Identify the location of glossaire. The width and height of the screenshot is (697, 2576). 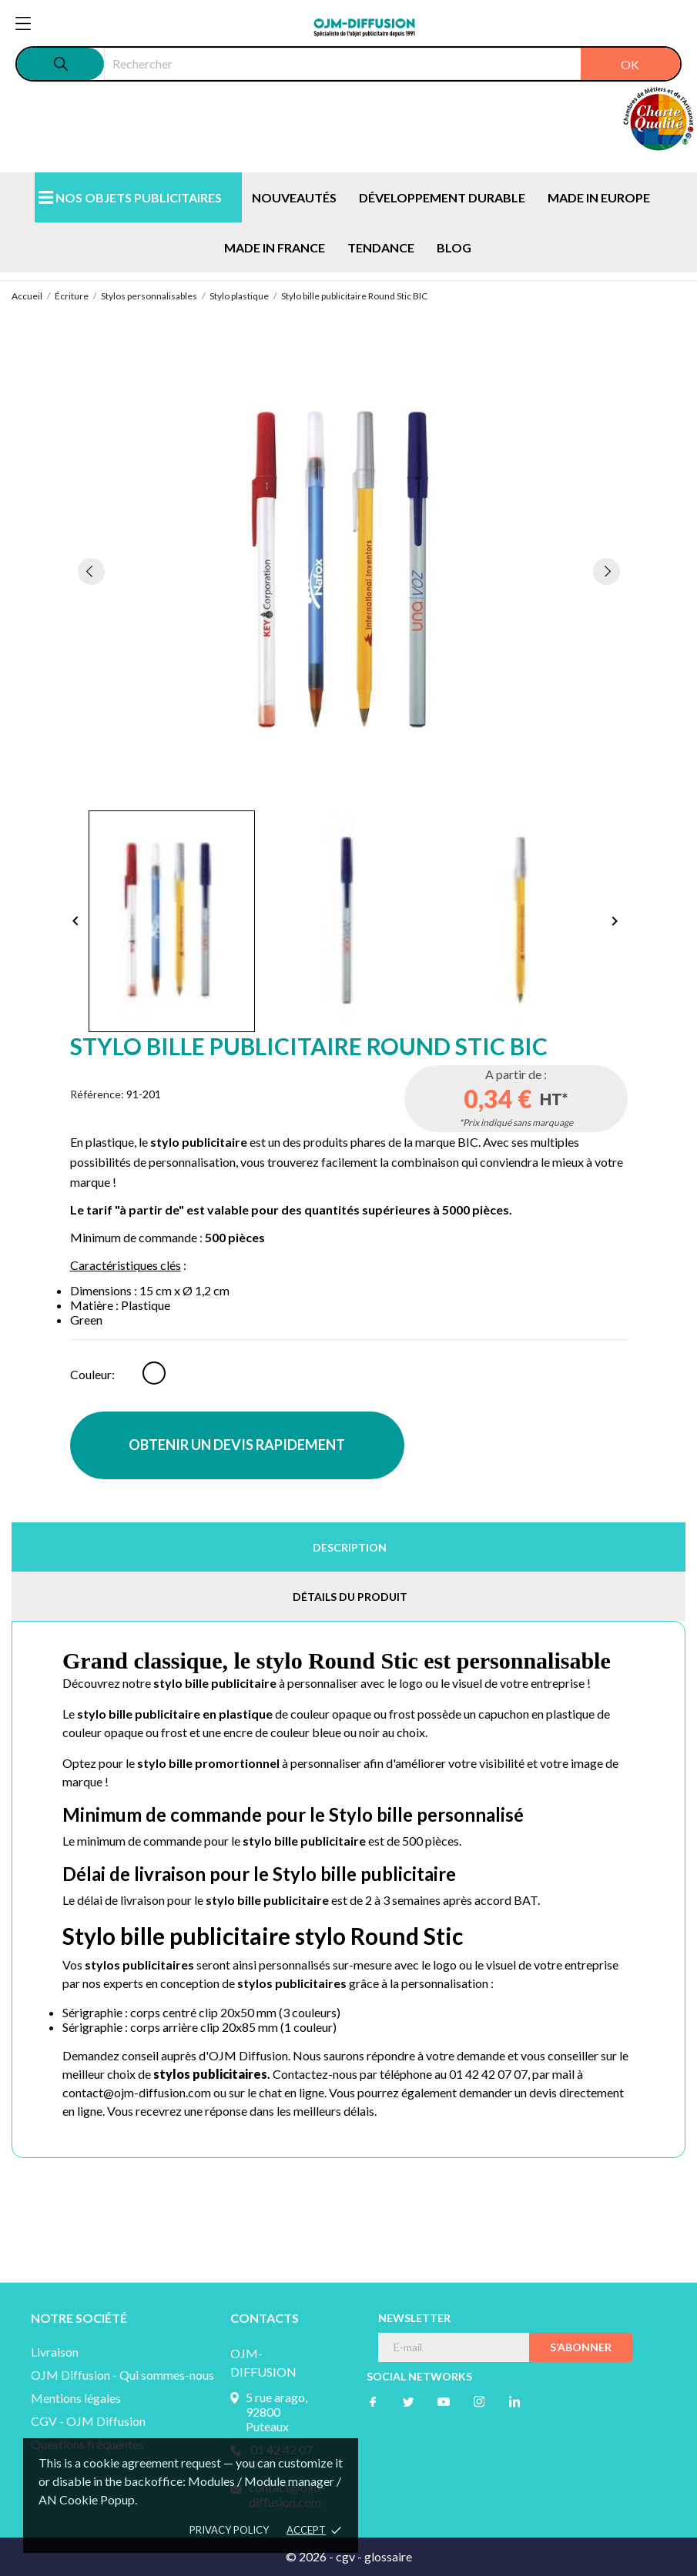
(388, 2556).